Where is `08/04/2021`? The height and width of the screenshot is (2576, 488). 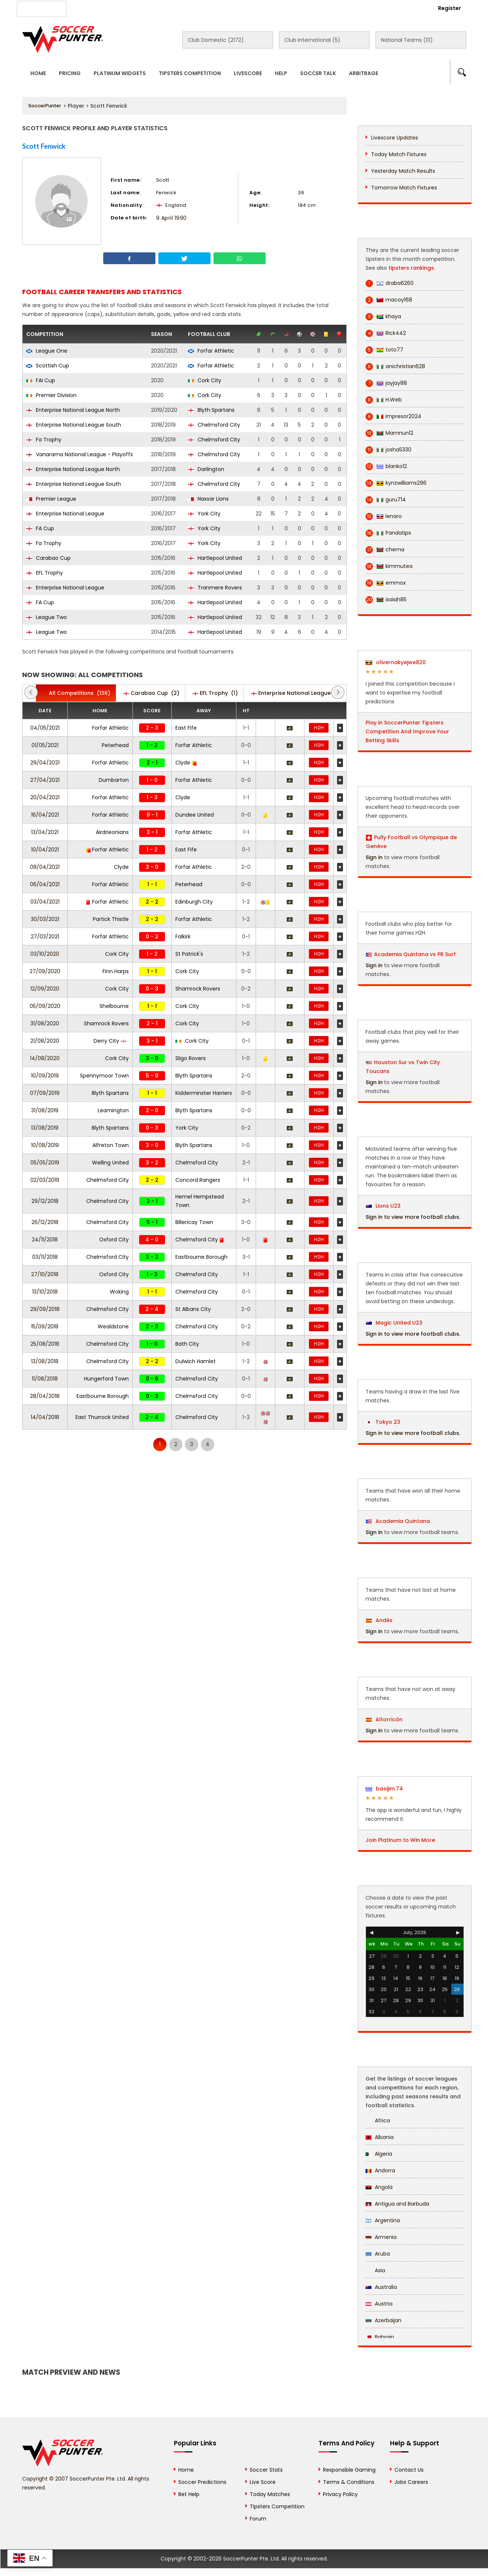 08/04/2021 is located at coordinates (45, 867).